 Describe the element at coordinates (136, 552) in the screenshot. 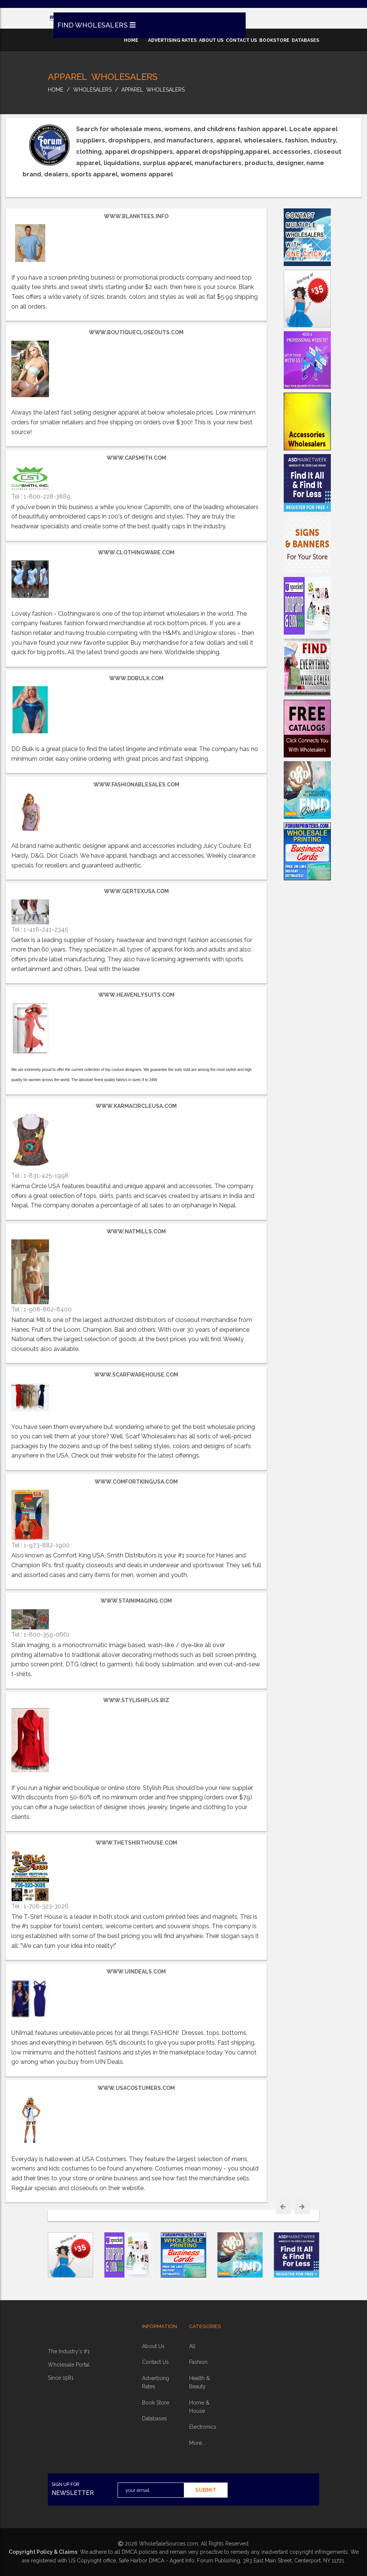

I see `www.clothingware.com` at that location.